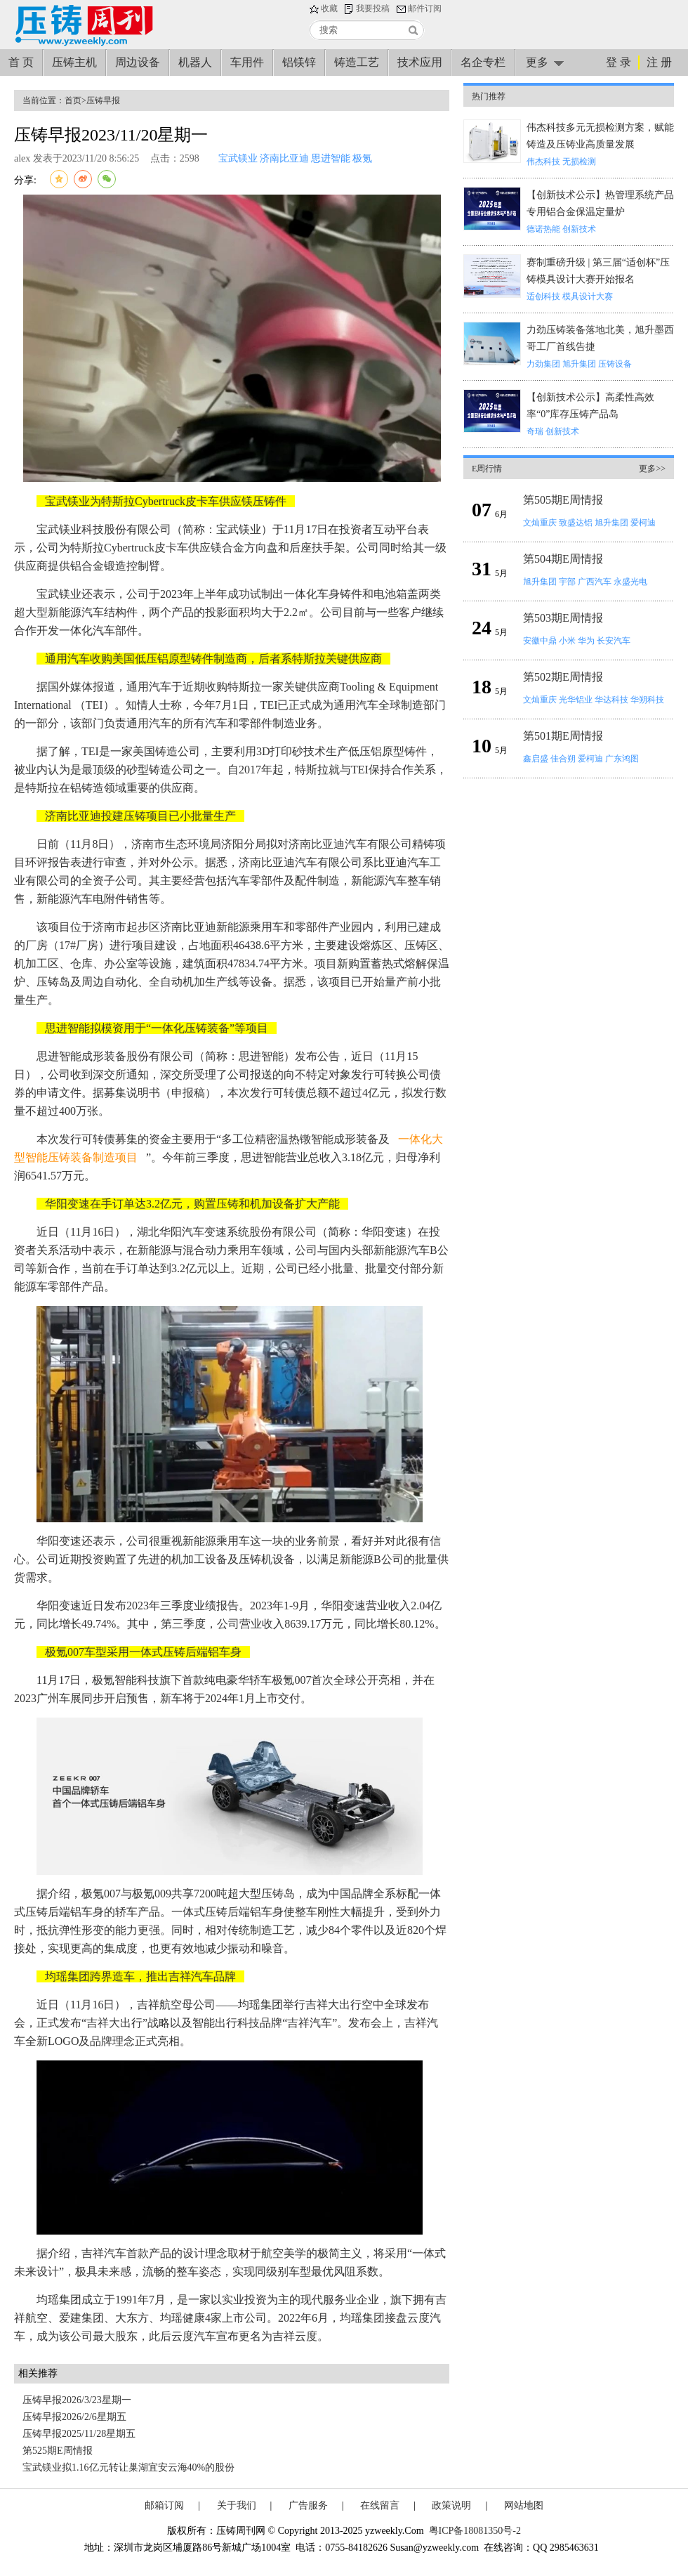 Image resolution: width=688 pixels, height=2576 pixels. I want to click on 铸造工艺, so click(356, 62).